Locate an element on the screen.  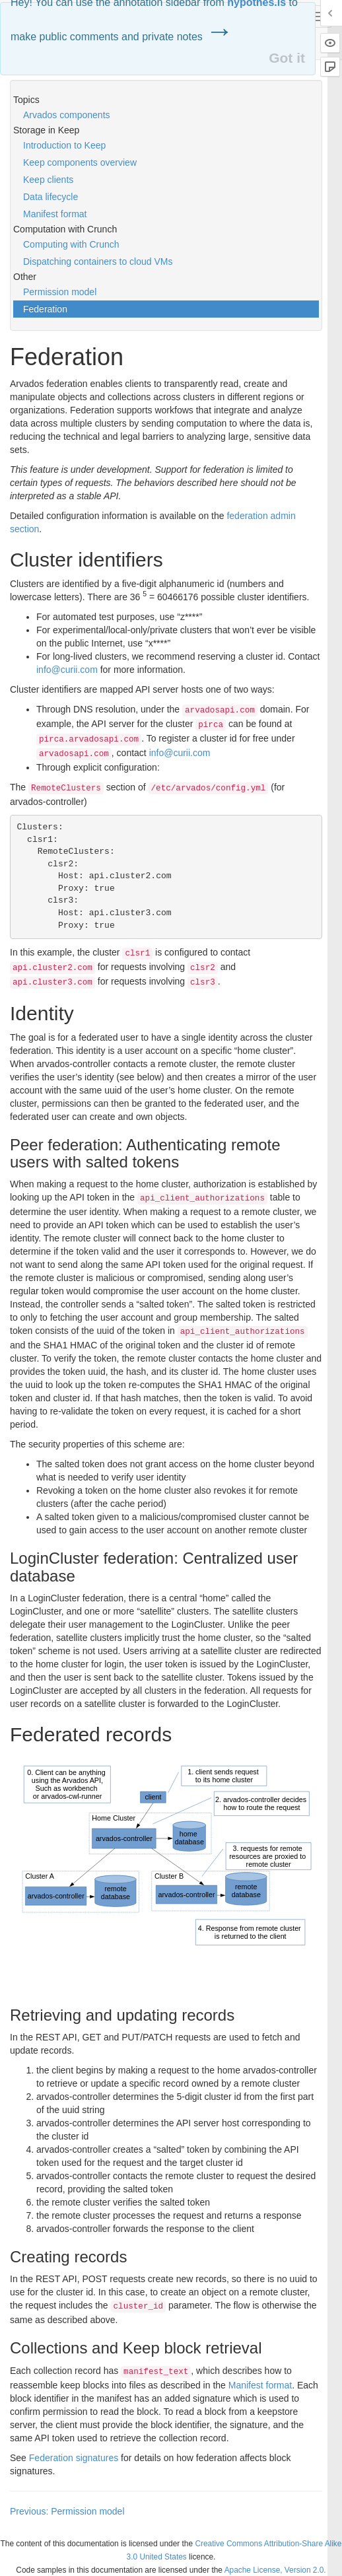
Keep components overview is located at coordinates (80, 162).